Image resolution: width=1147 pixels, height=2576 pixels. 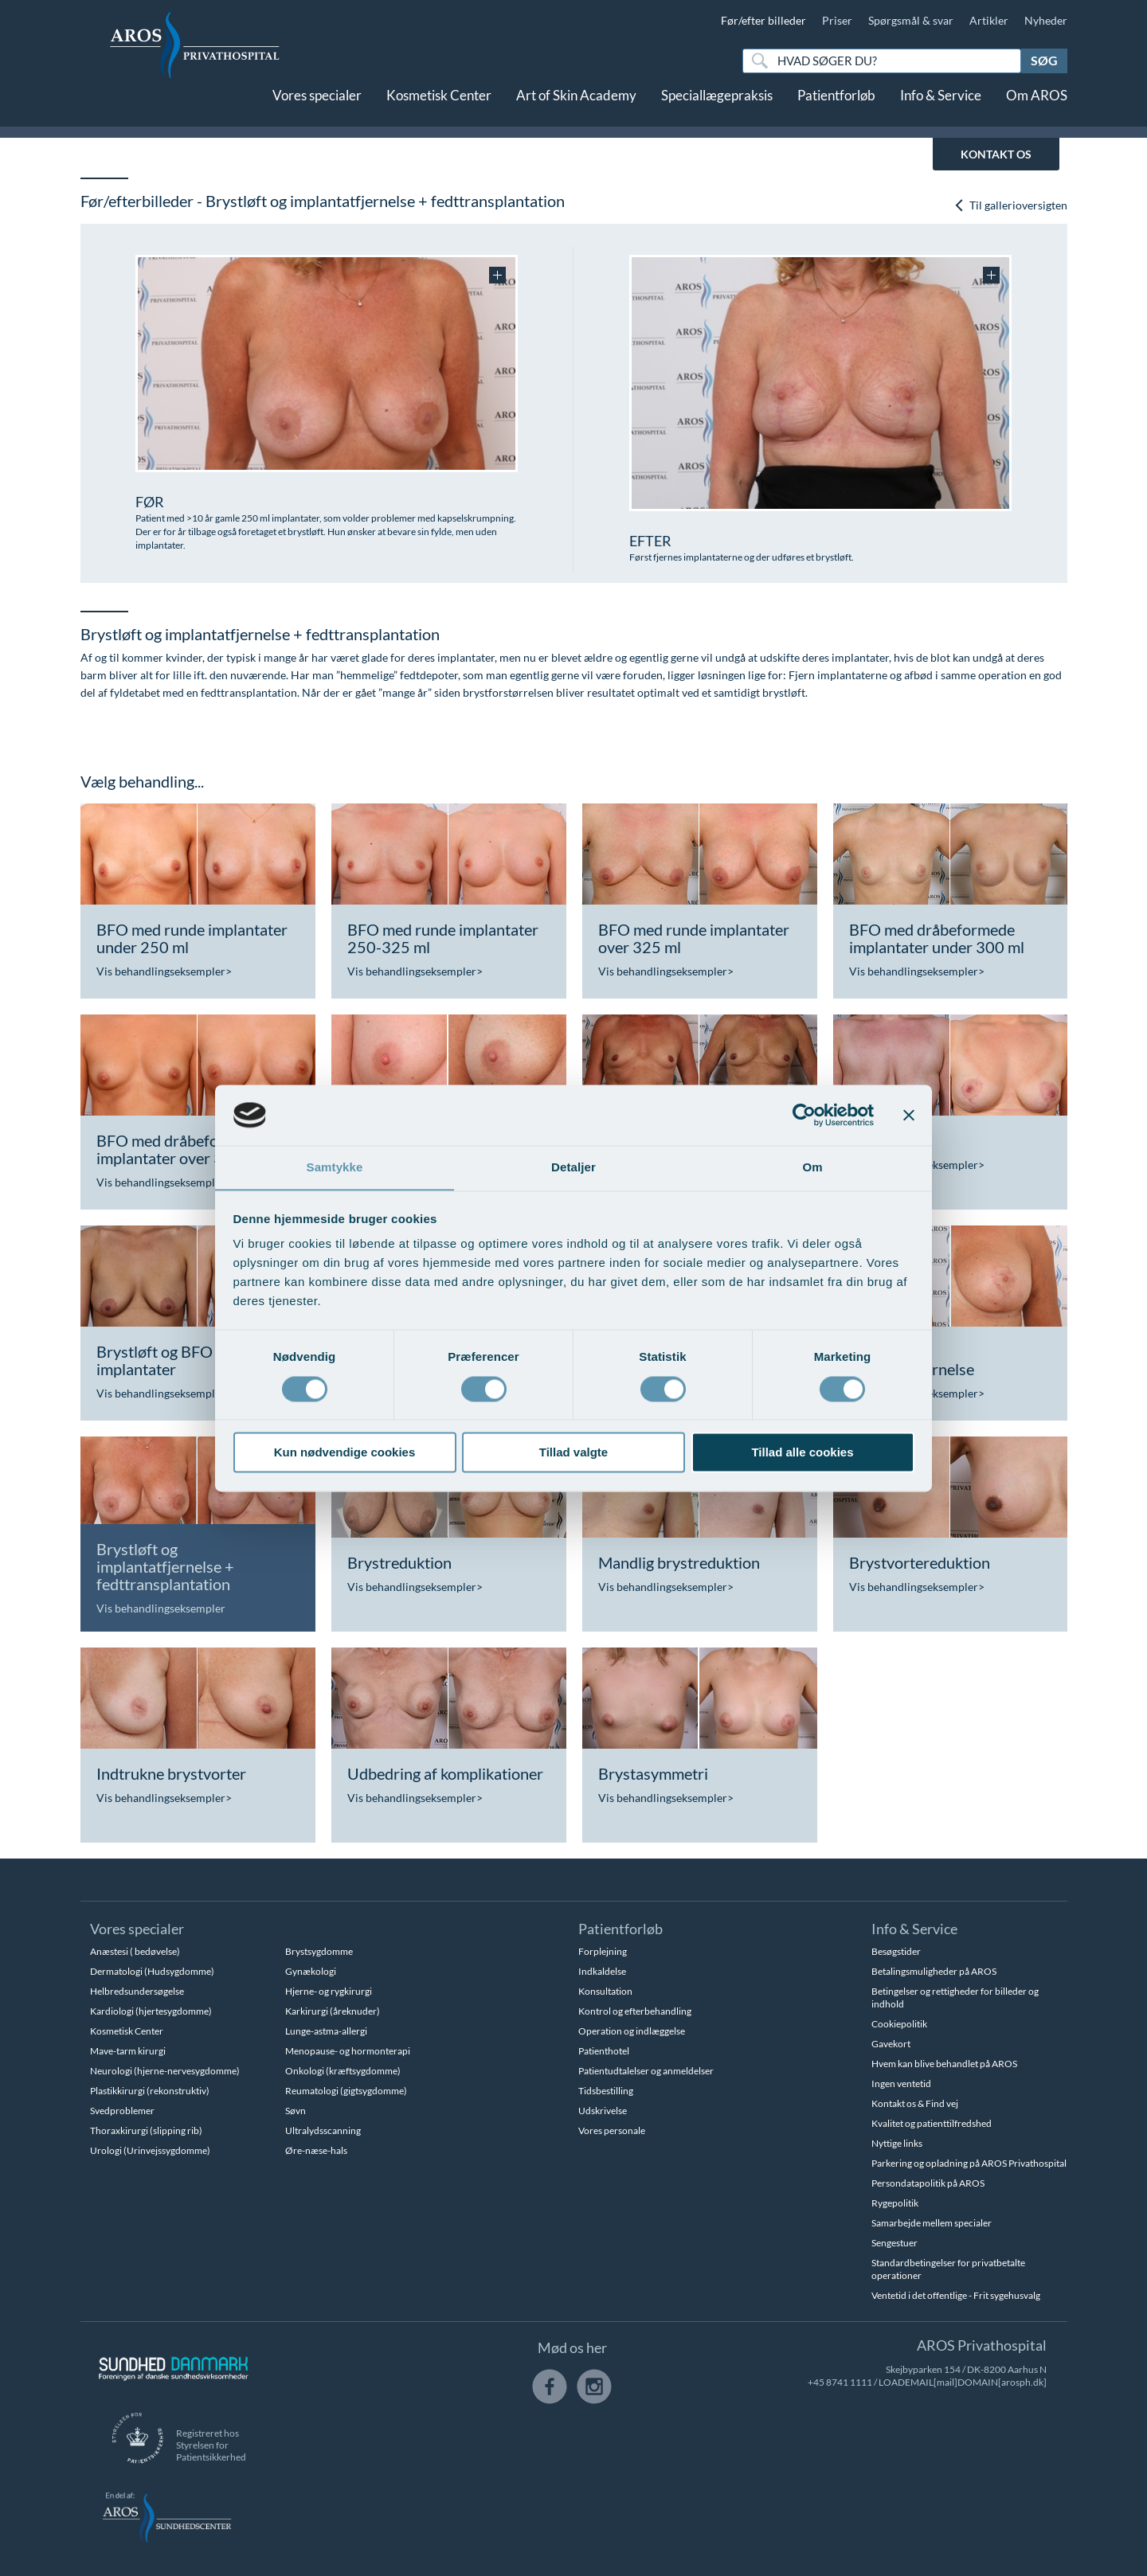 I want to click on Til gallerioversigten, so click(x=1010, y=206).